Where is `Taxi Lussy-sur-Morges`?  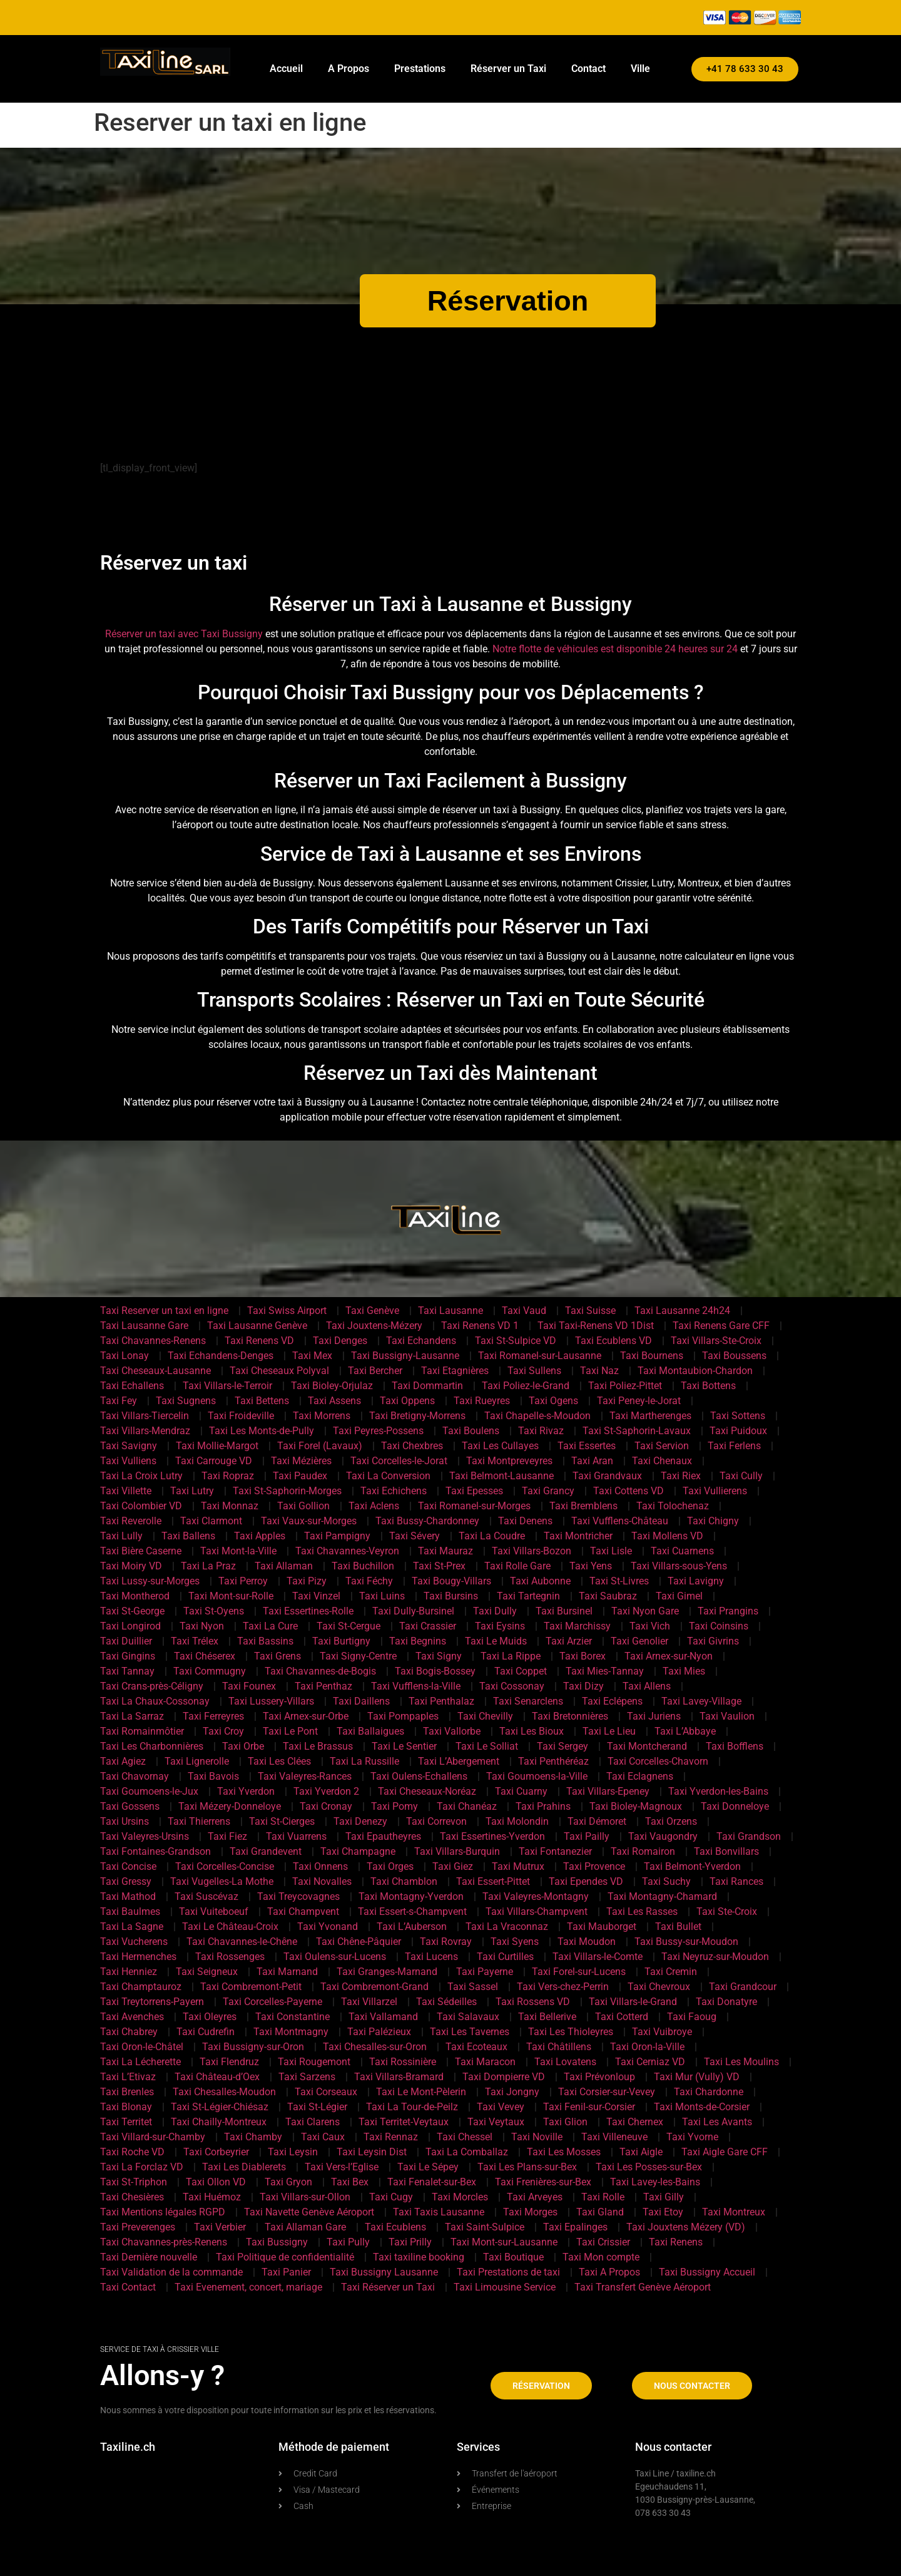
Taxi Lussy-sur-Morges is located at coordinates (150, 1581).